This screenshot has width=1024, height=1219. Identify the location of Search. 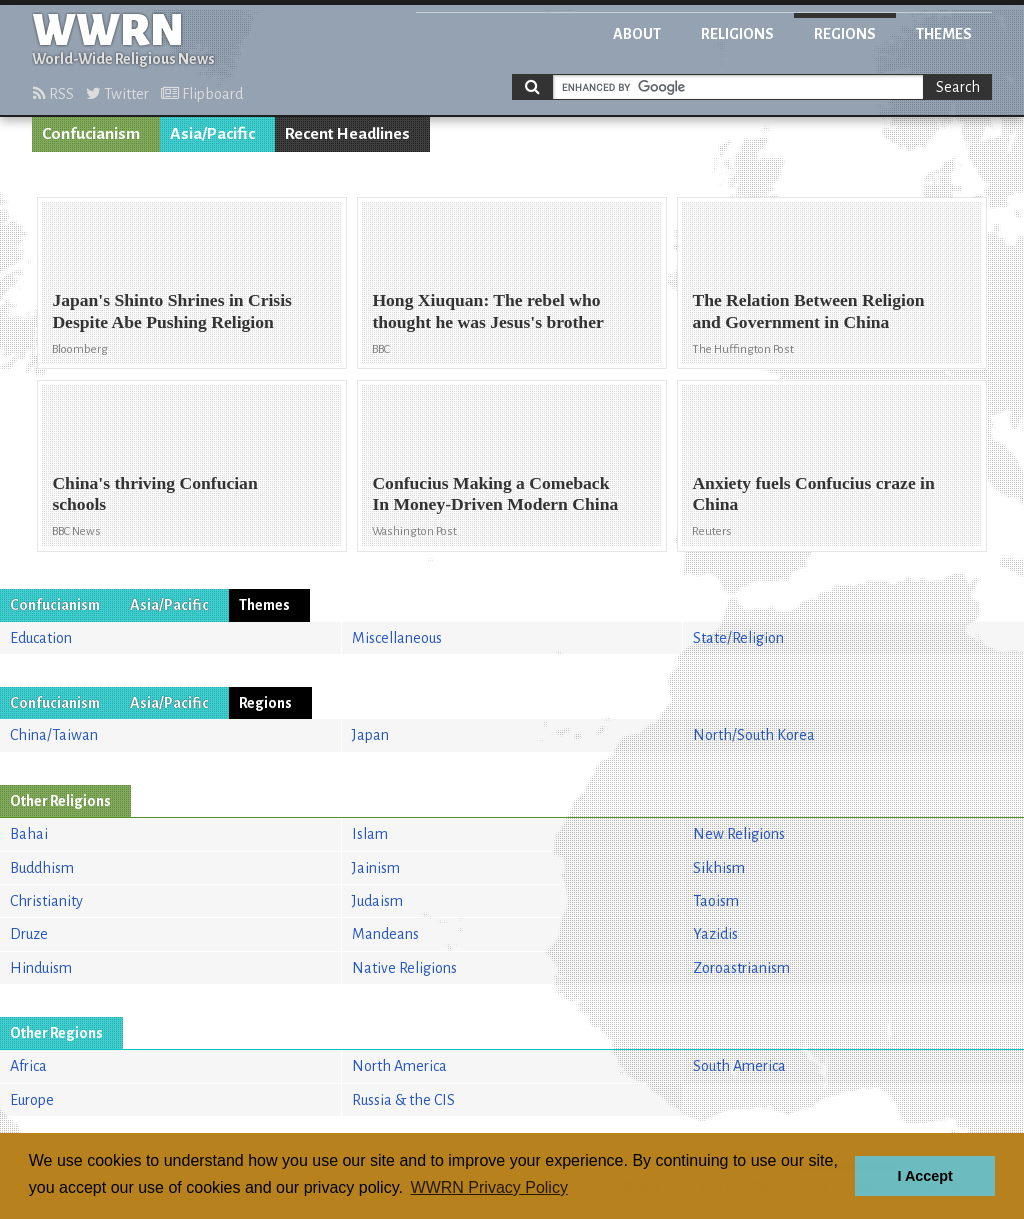
(958, 87).